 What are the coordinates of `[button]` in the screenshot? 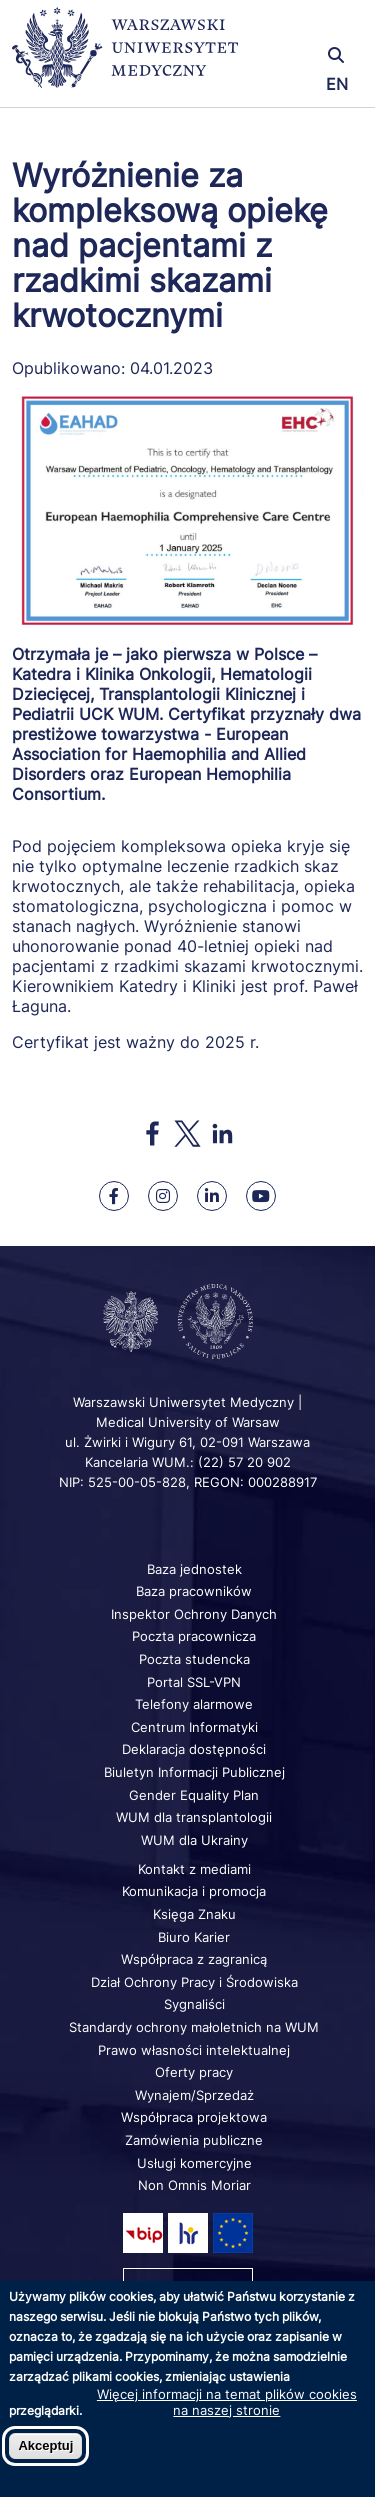 It's located at (305, 27).